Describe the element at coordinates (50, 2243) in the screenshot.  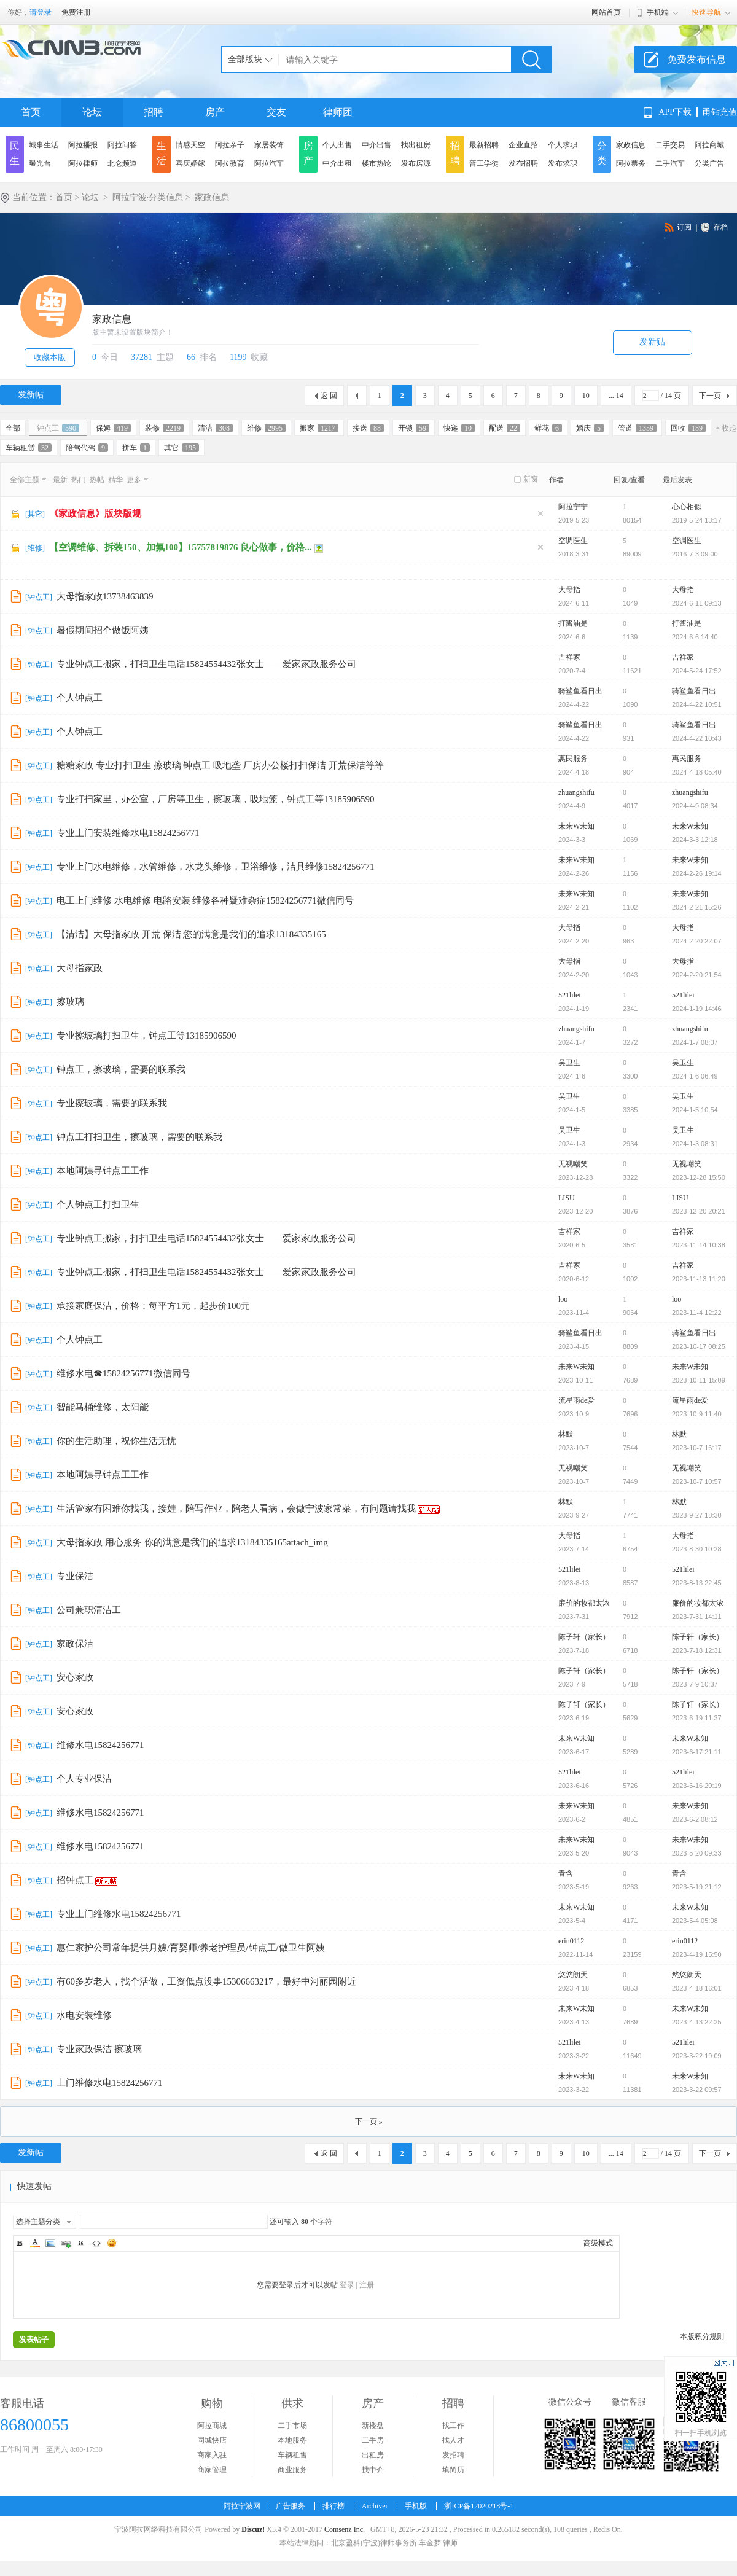
I see `Image` at that location.